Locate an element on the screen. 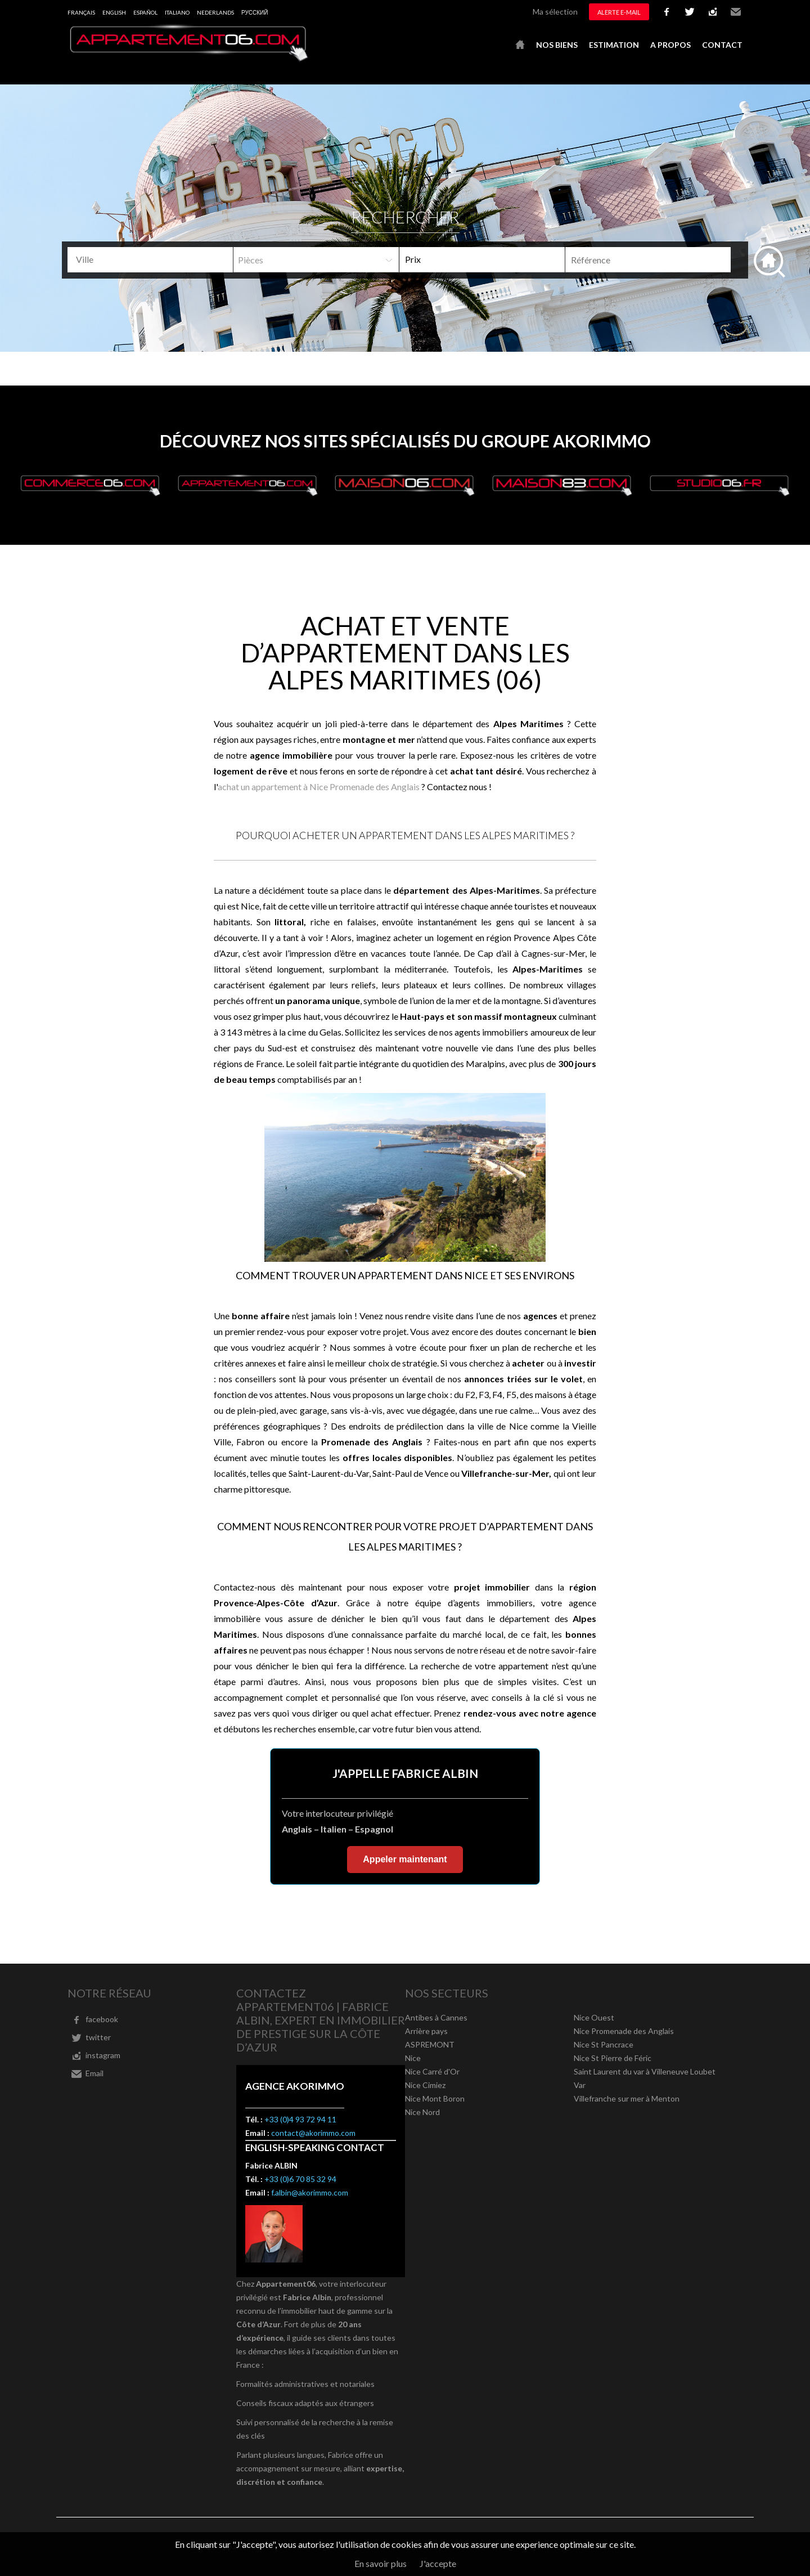 Image resolution: width=810 pixels, height=2576 pixels. Español is located at coordinates (145, 12).